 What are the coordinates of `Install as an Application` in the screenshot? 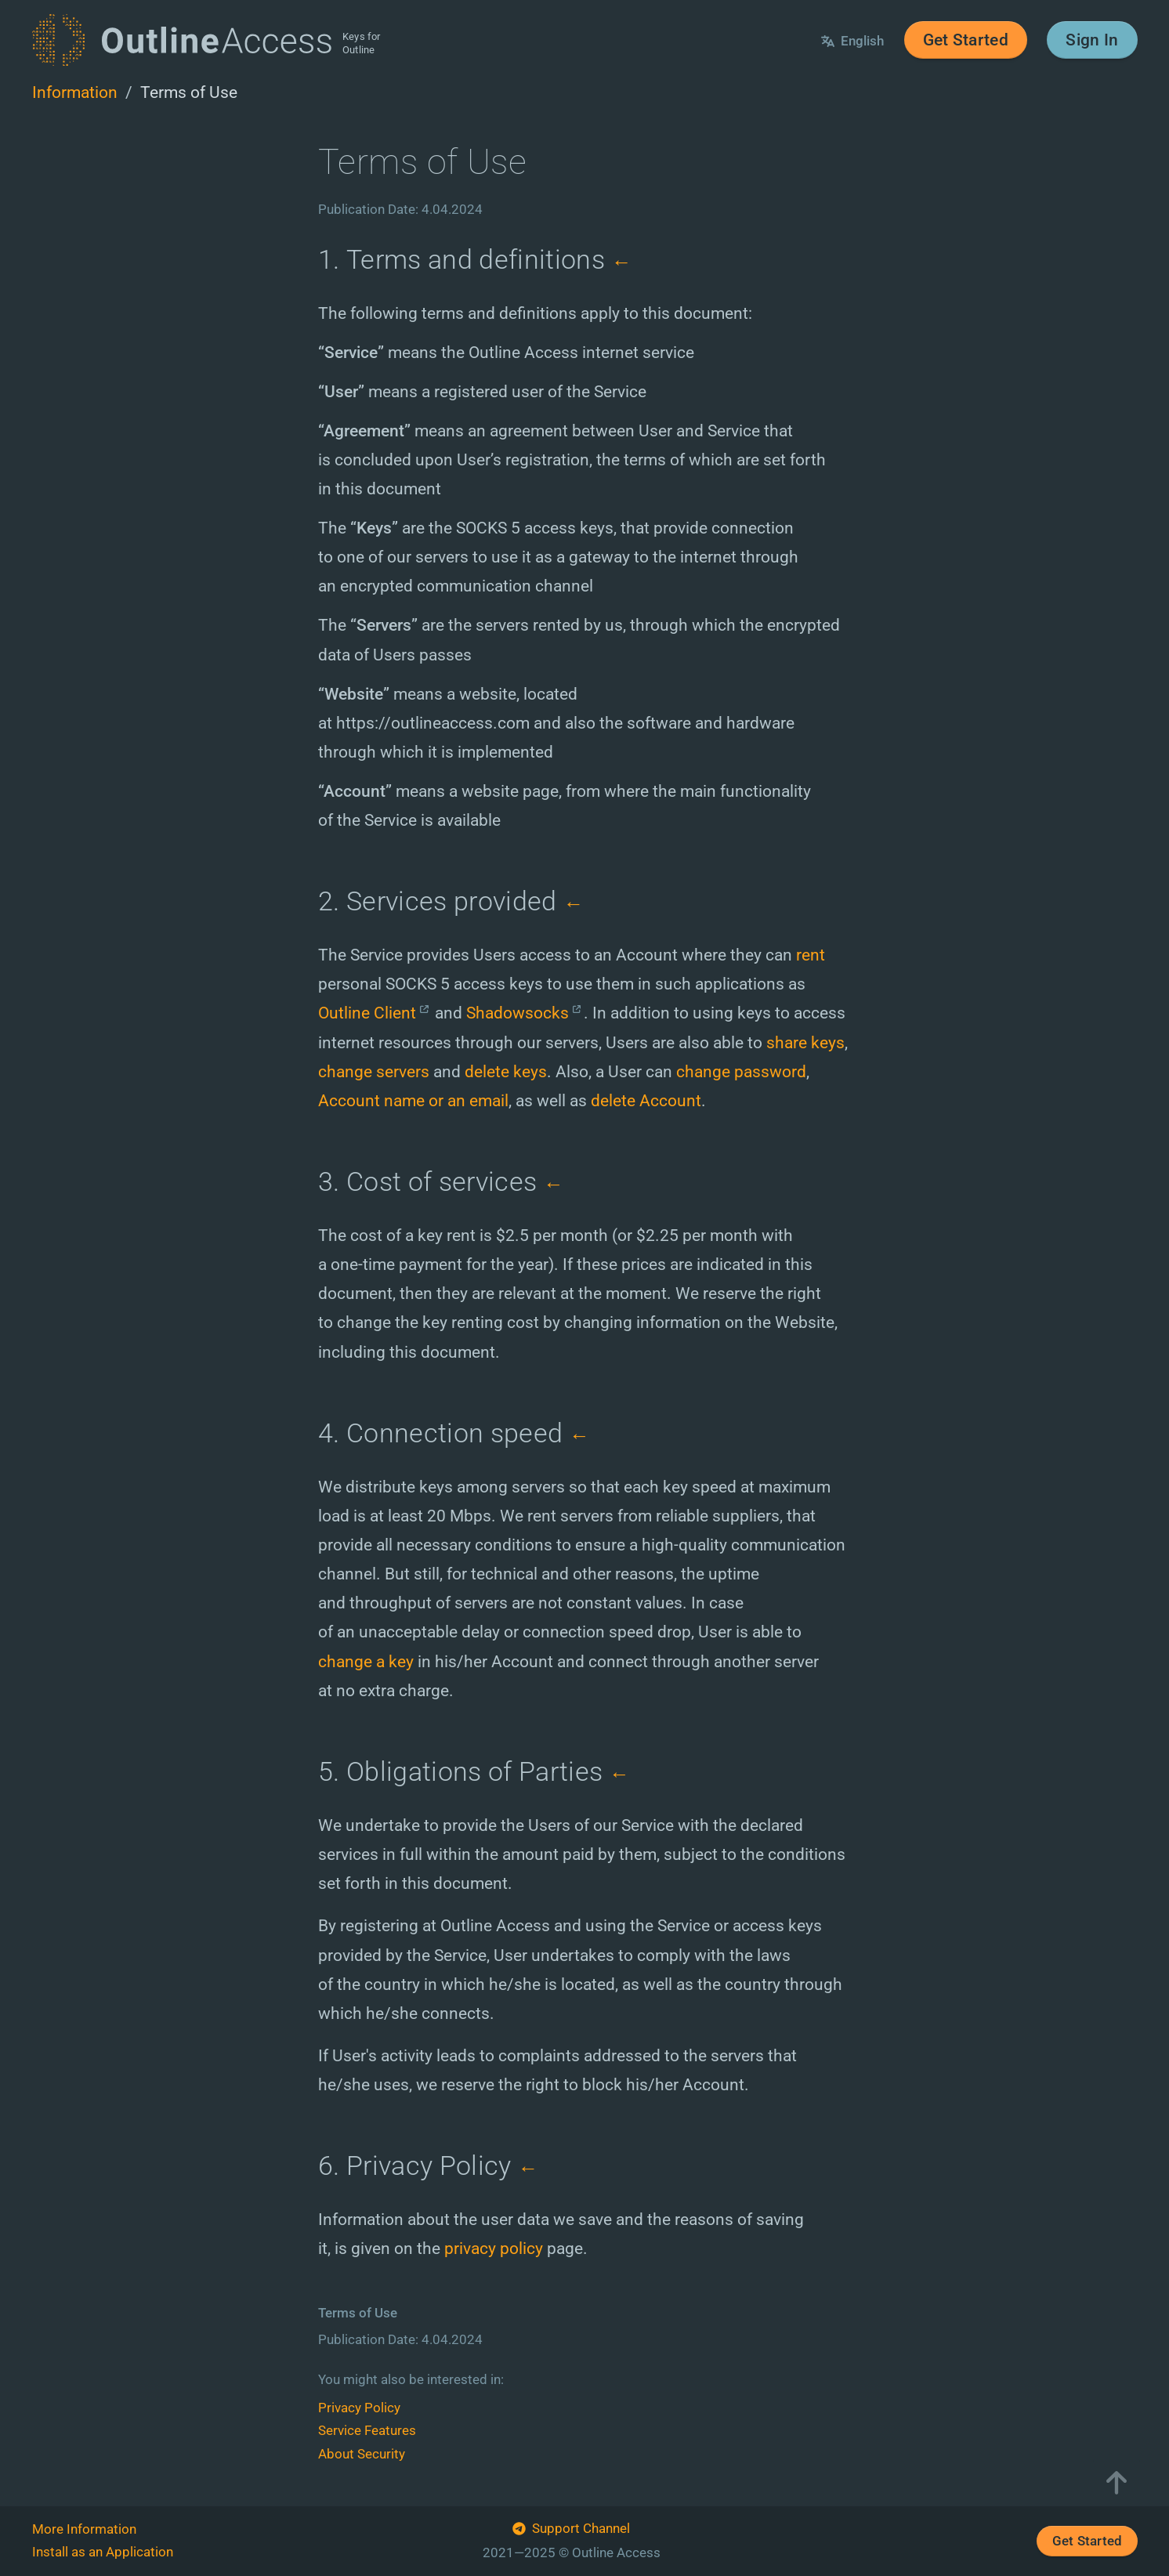 It's located at (102, 2552).